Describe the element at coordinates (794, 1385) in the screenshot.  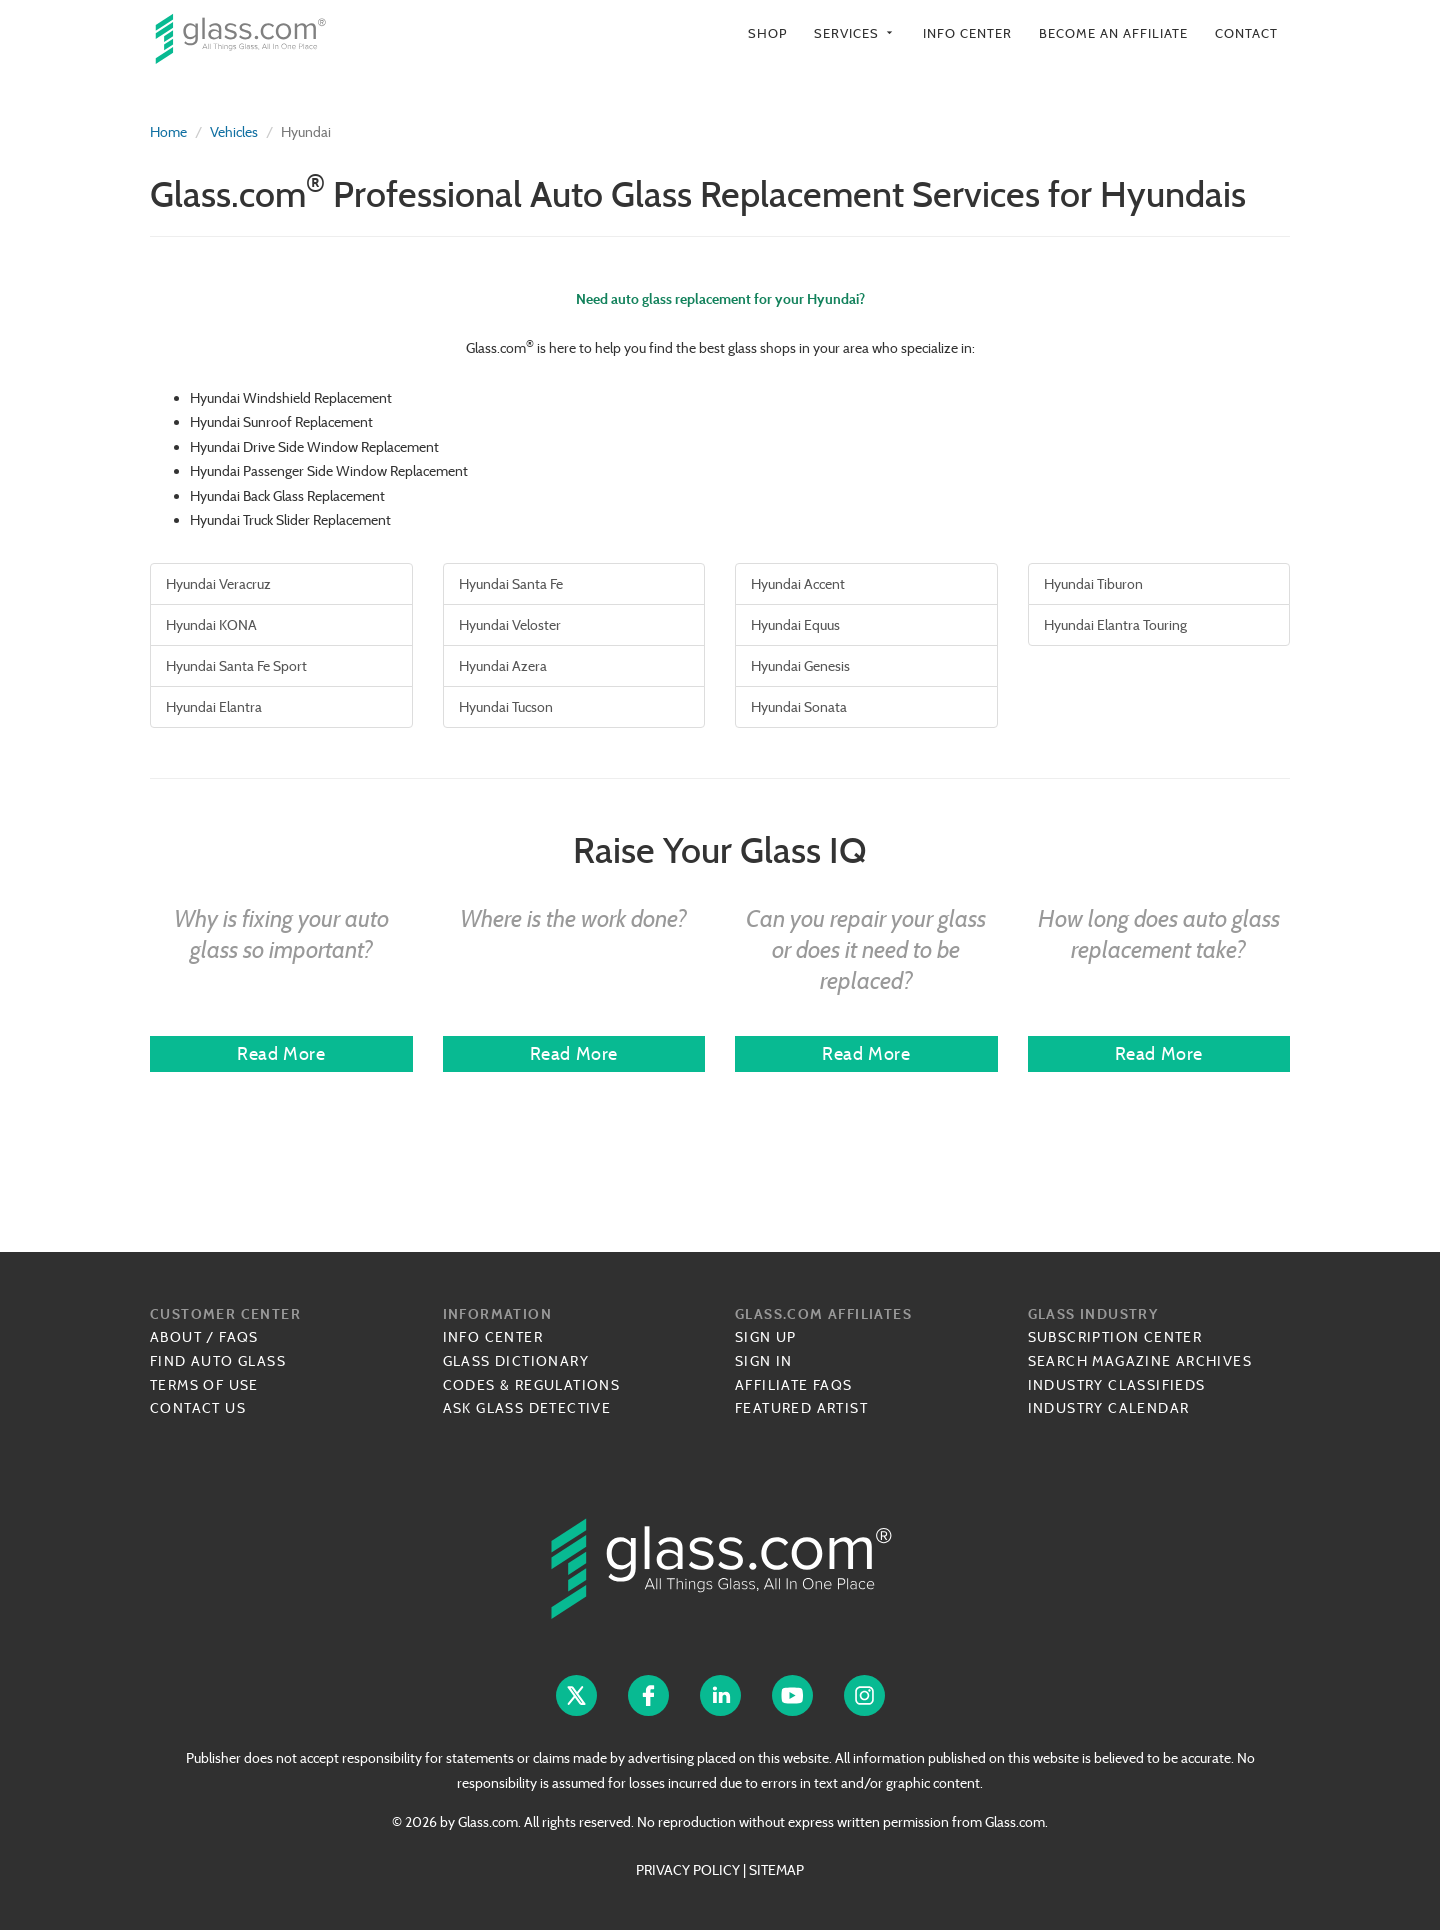
I see `Affiliate FAQs` at that location.